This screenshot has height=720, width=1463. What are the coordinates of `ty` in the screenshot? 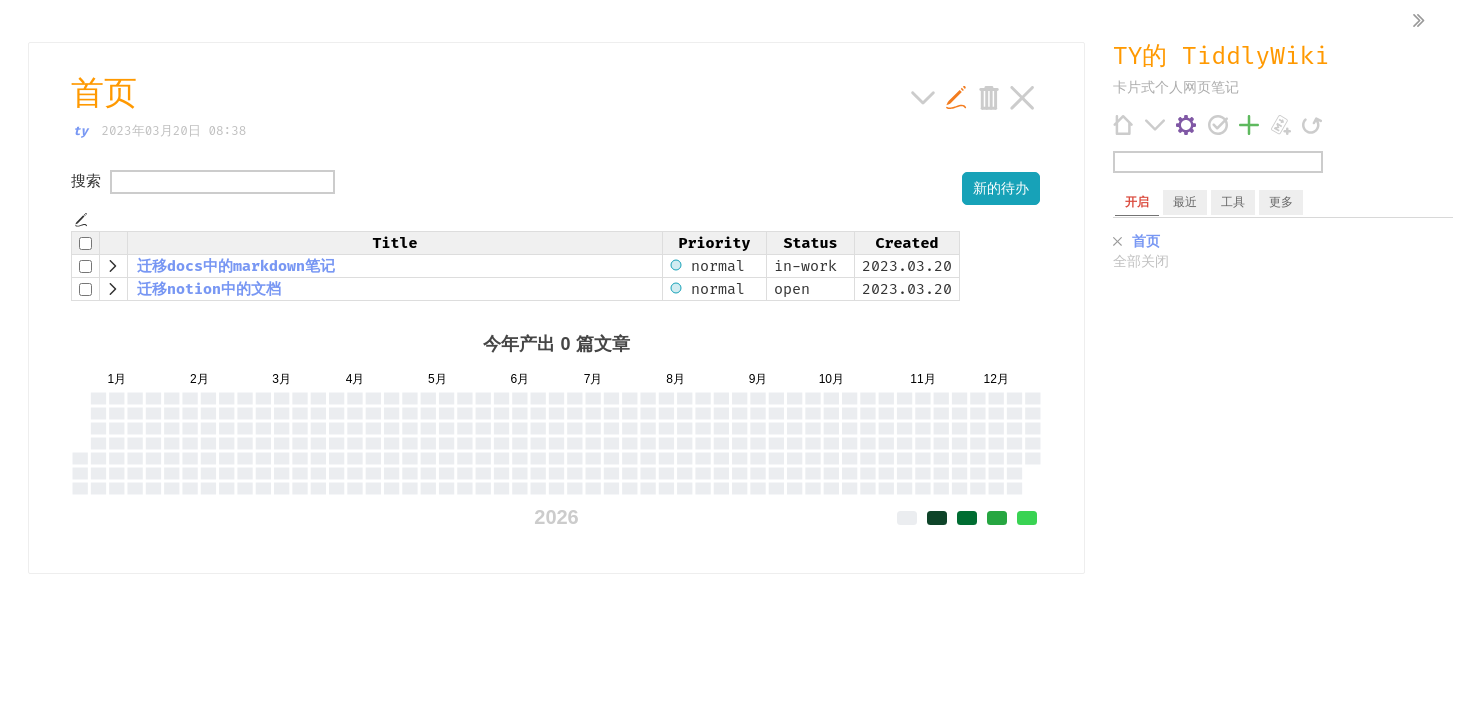 It's located at (80, 131).